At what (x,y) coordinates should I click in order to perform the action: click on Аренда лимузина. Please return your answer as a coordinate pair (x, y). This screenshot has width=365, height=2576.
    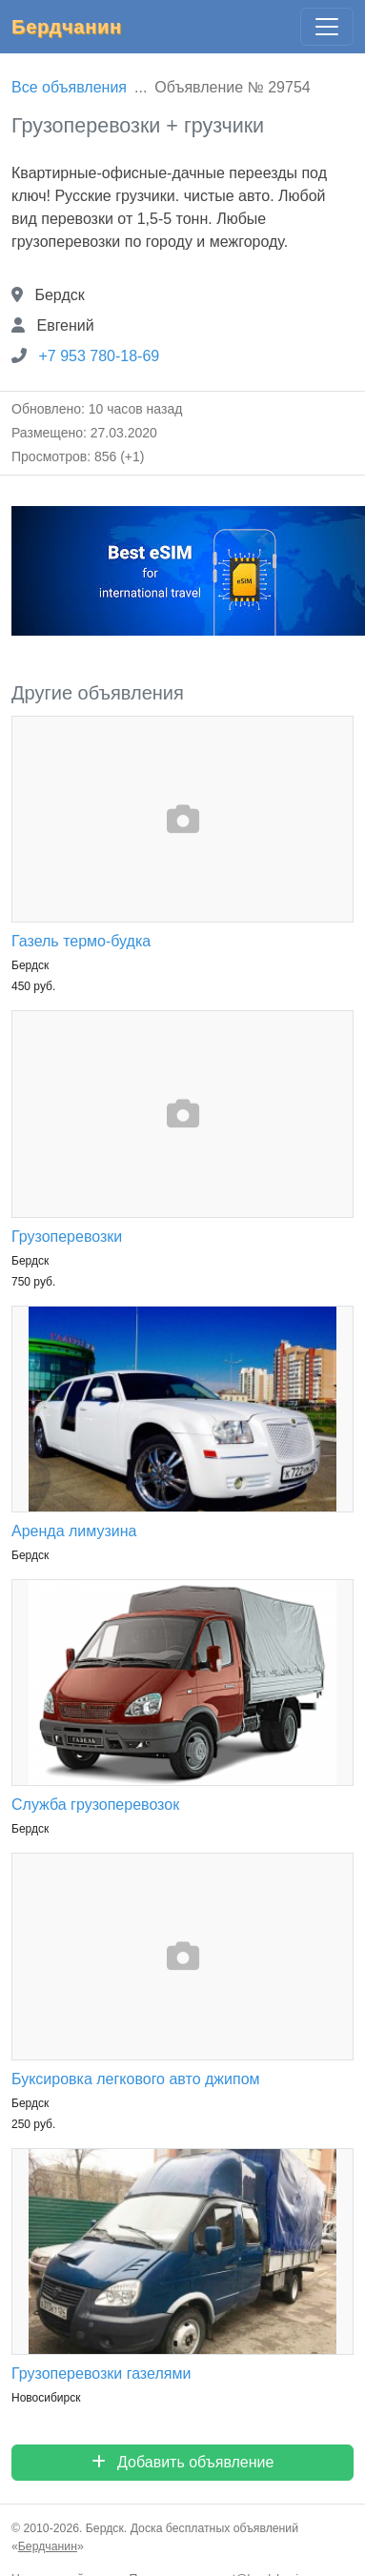
    Looking at the image, I should click on (73, 1531).